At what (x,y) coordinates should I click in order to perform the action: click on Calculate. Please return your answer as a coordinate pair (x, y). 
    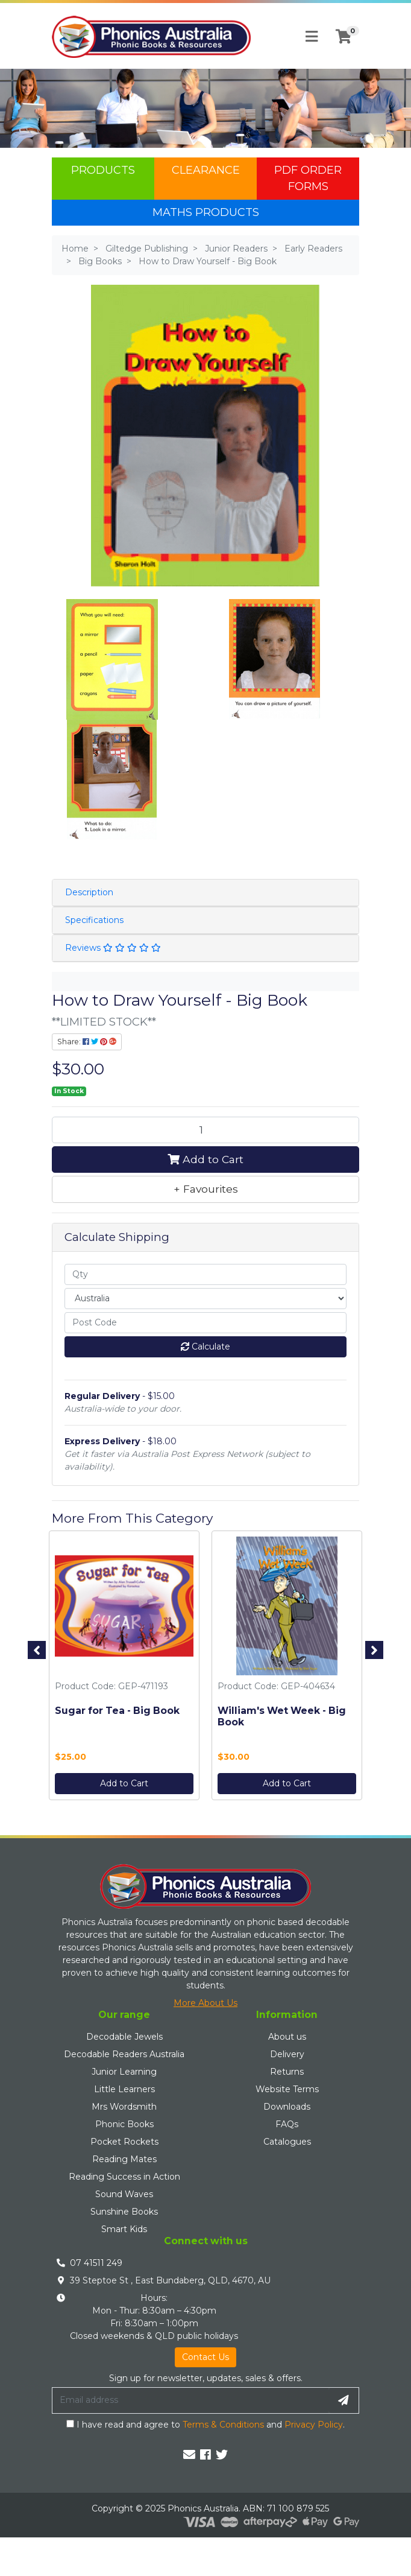
    Looking at the image, I should click on (205, 1346).